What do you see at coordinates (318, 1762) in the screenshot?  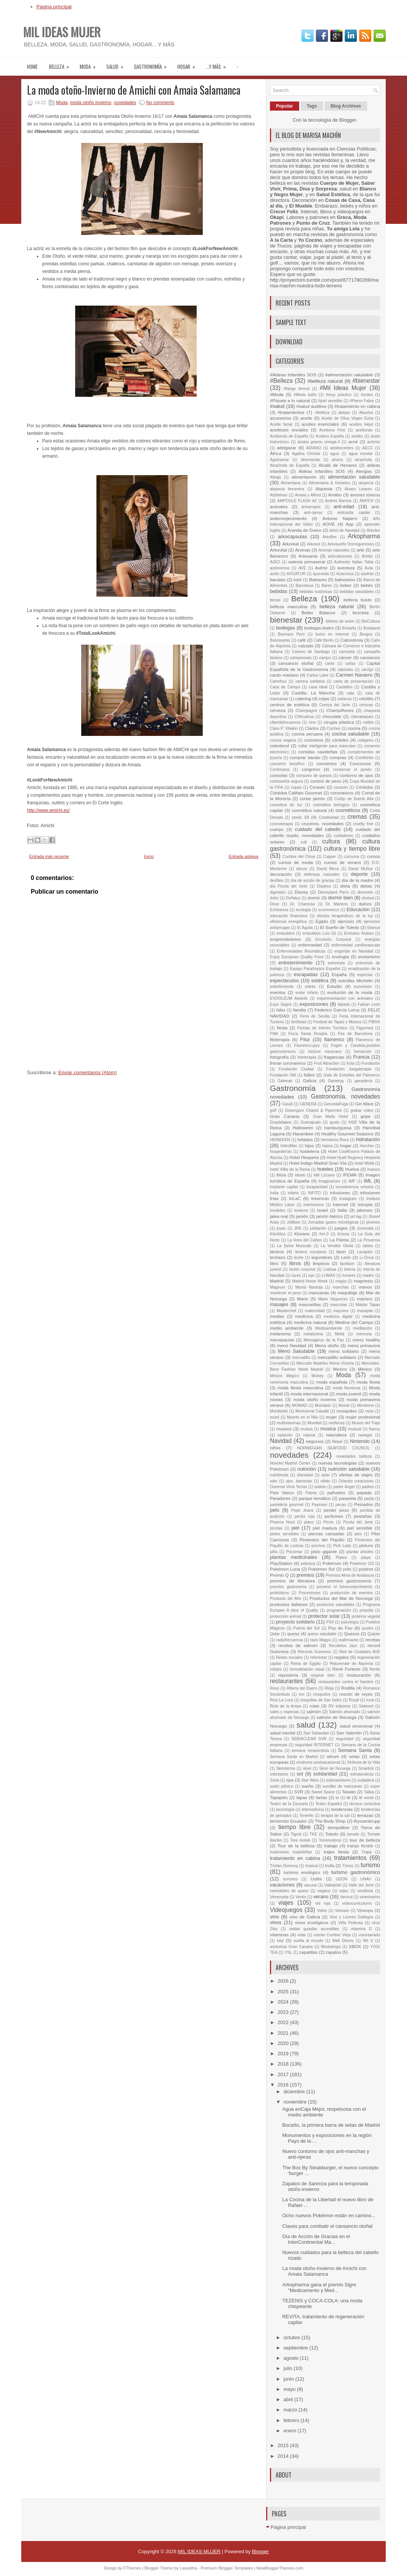 I see `síndrome postvacacional` at bounding box center [318, 1762].